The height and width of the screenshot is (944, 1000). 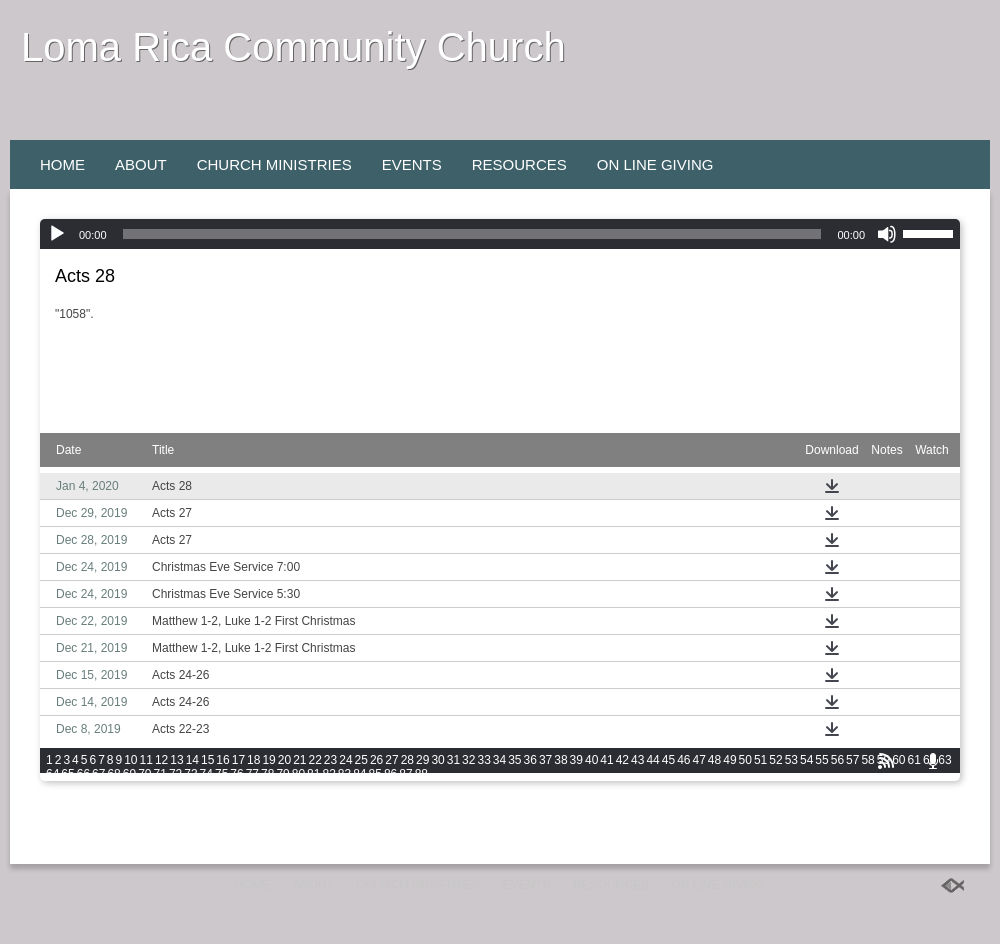 I want to click on 82, so click(x=328, y=774).